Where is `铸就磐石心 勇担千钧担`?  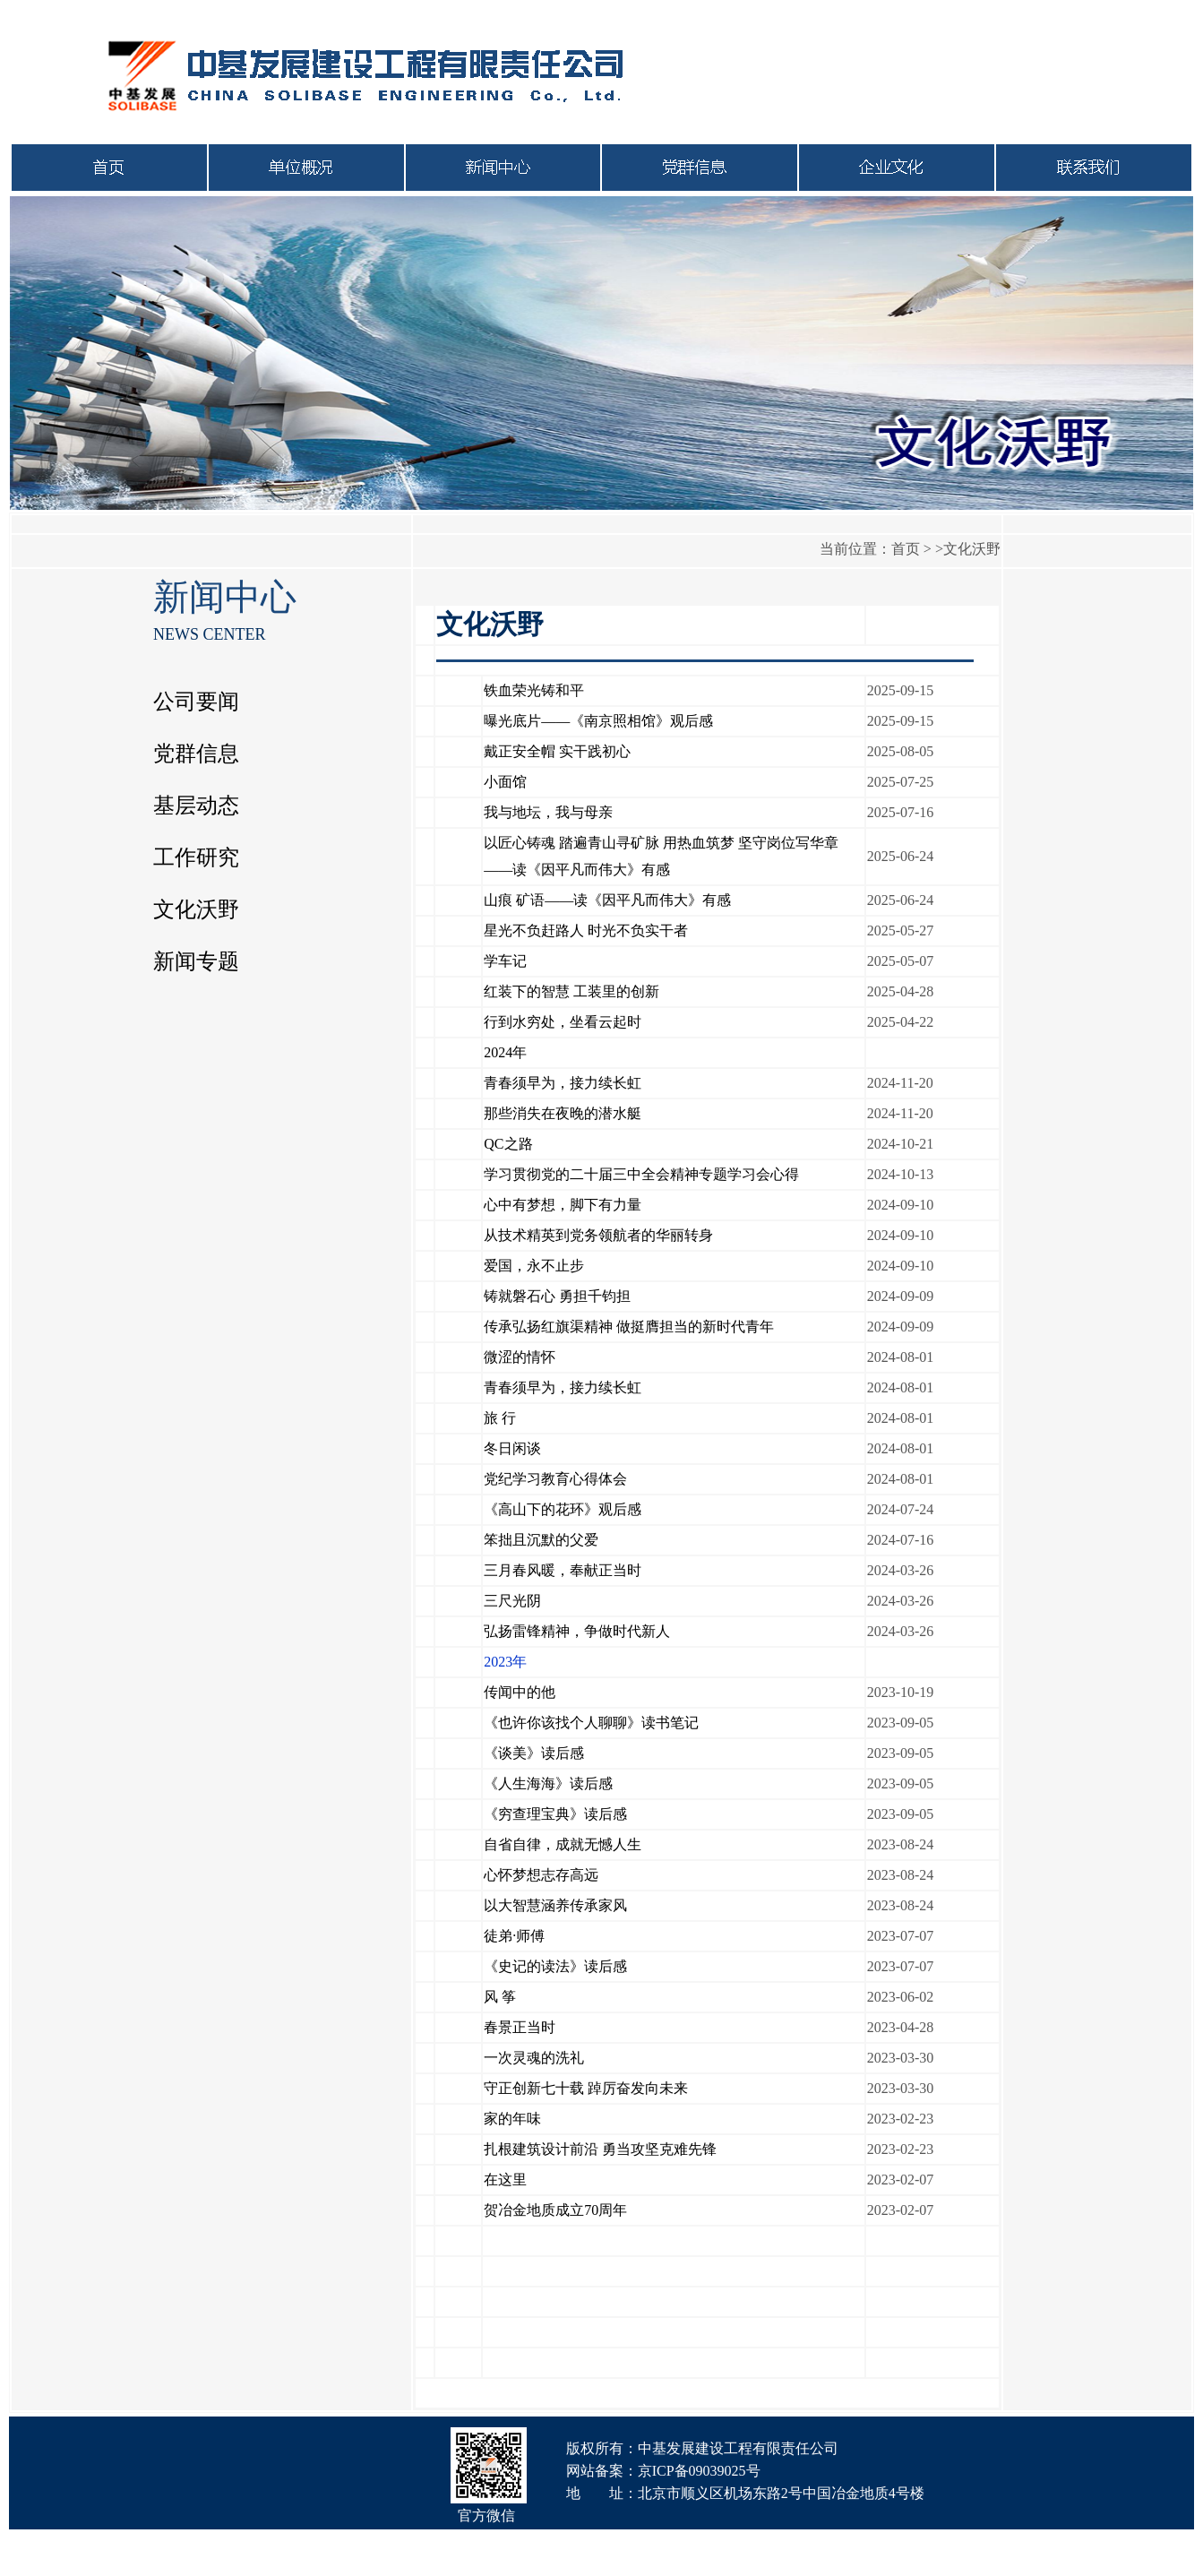 铸就磐石心 勇担千钧担 is located at coordinates (557, 1296).